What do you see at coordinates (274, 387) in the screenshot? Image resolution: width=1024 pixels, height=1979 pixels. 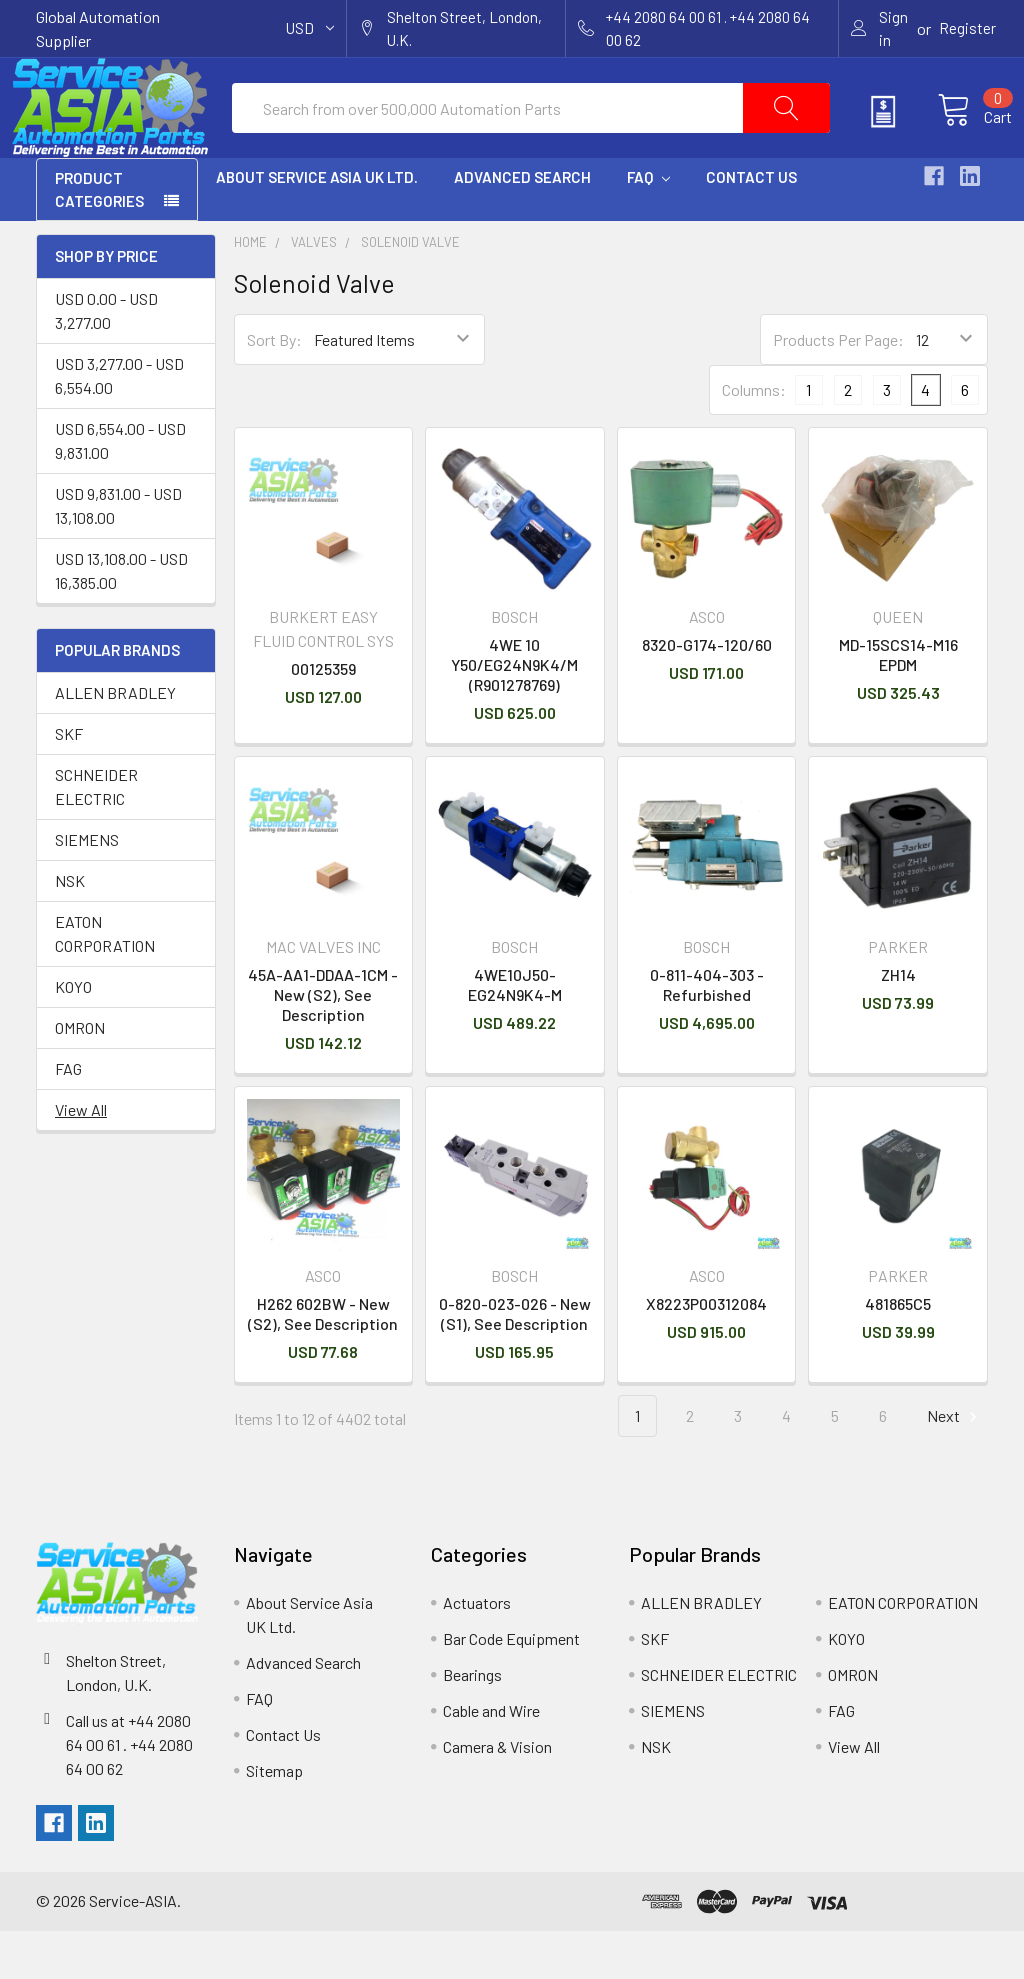 I see `Sort By:` at bounding box center [274, 387].